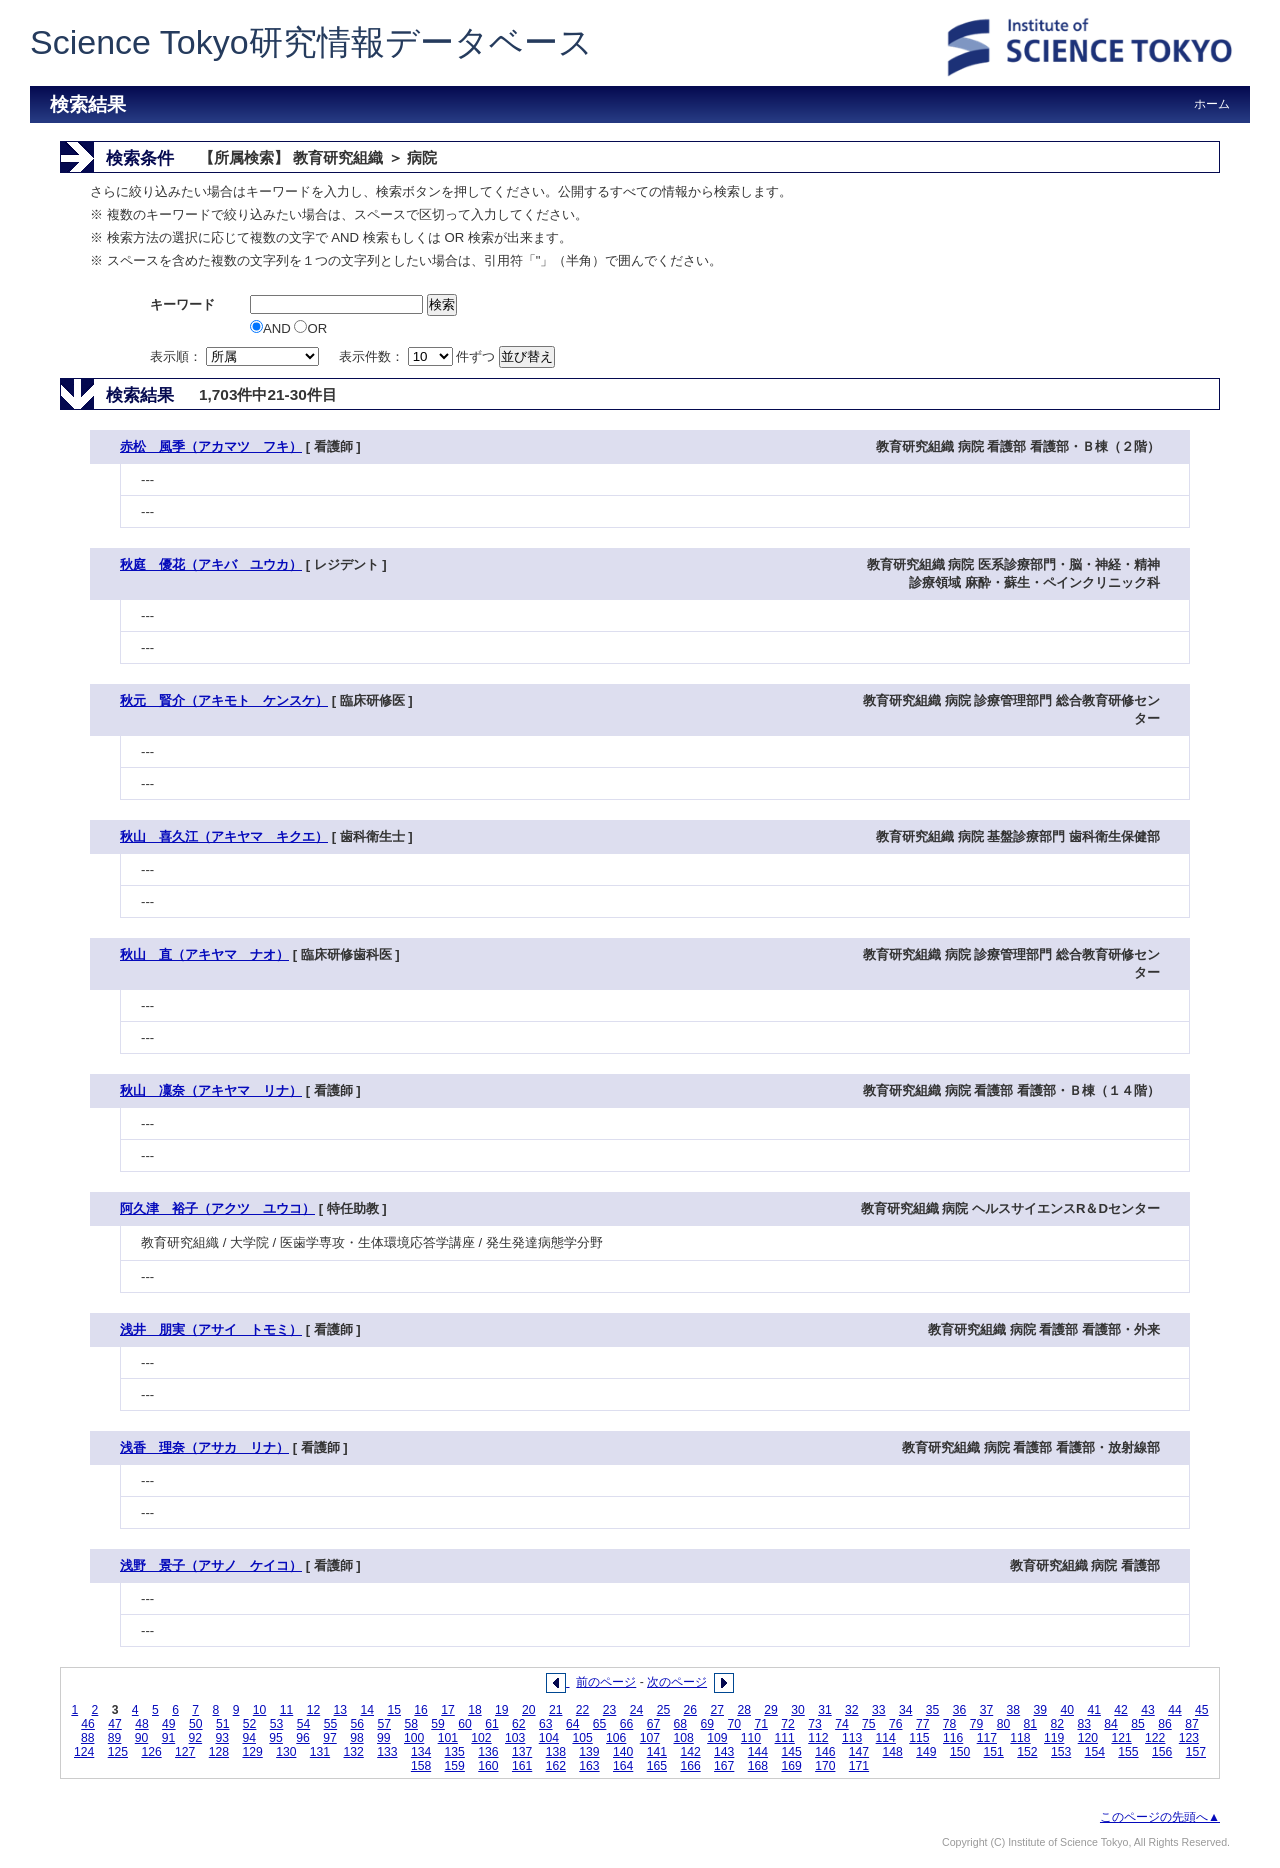 The height and width of the screenshot is (1868, 1280). What do you see at coordinates (224, 700) in the screenshot?
I see `秋元 賢介（アキモト ケンスケ）` at bounding box center [224, 700].